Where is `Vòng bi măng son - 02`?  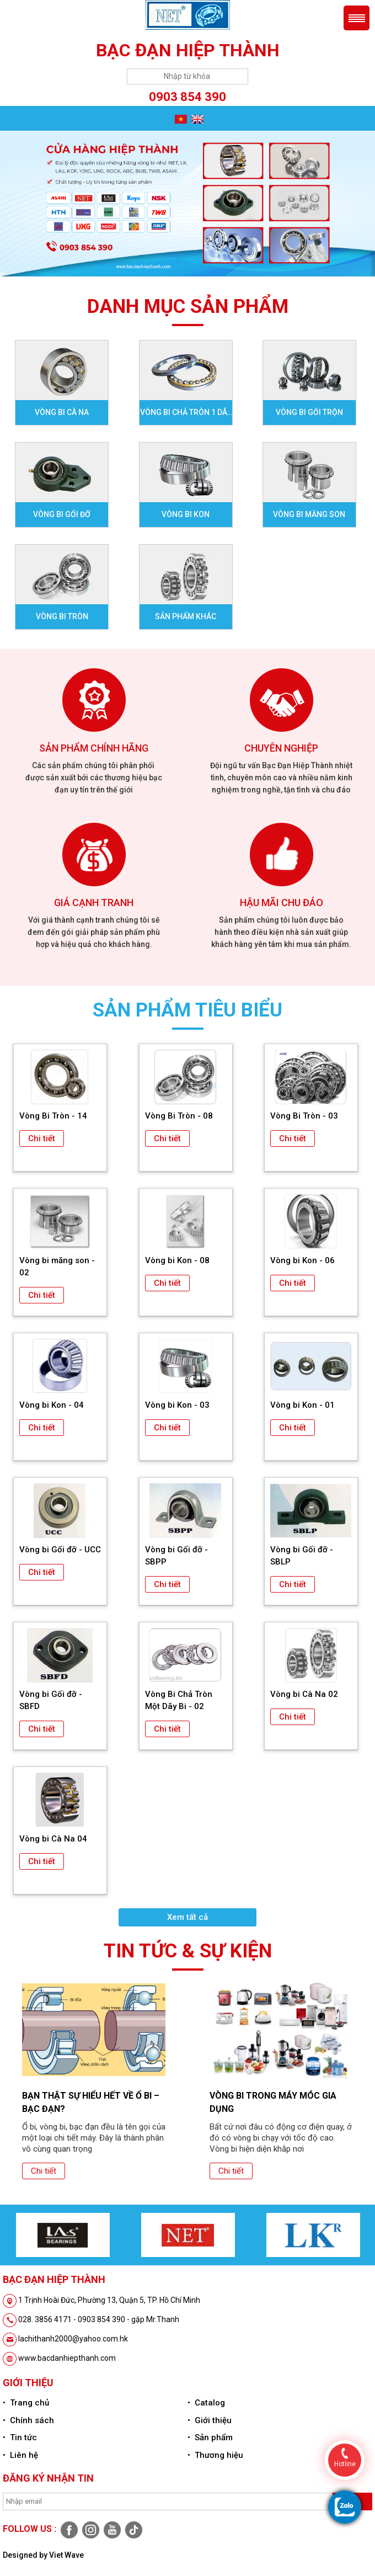 Vòng bi măng son - 02 is located at coordinates (57, 1266).